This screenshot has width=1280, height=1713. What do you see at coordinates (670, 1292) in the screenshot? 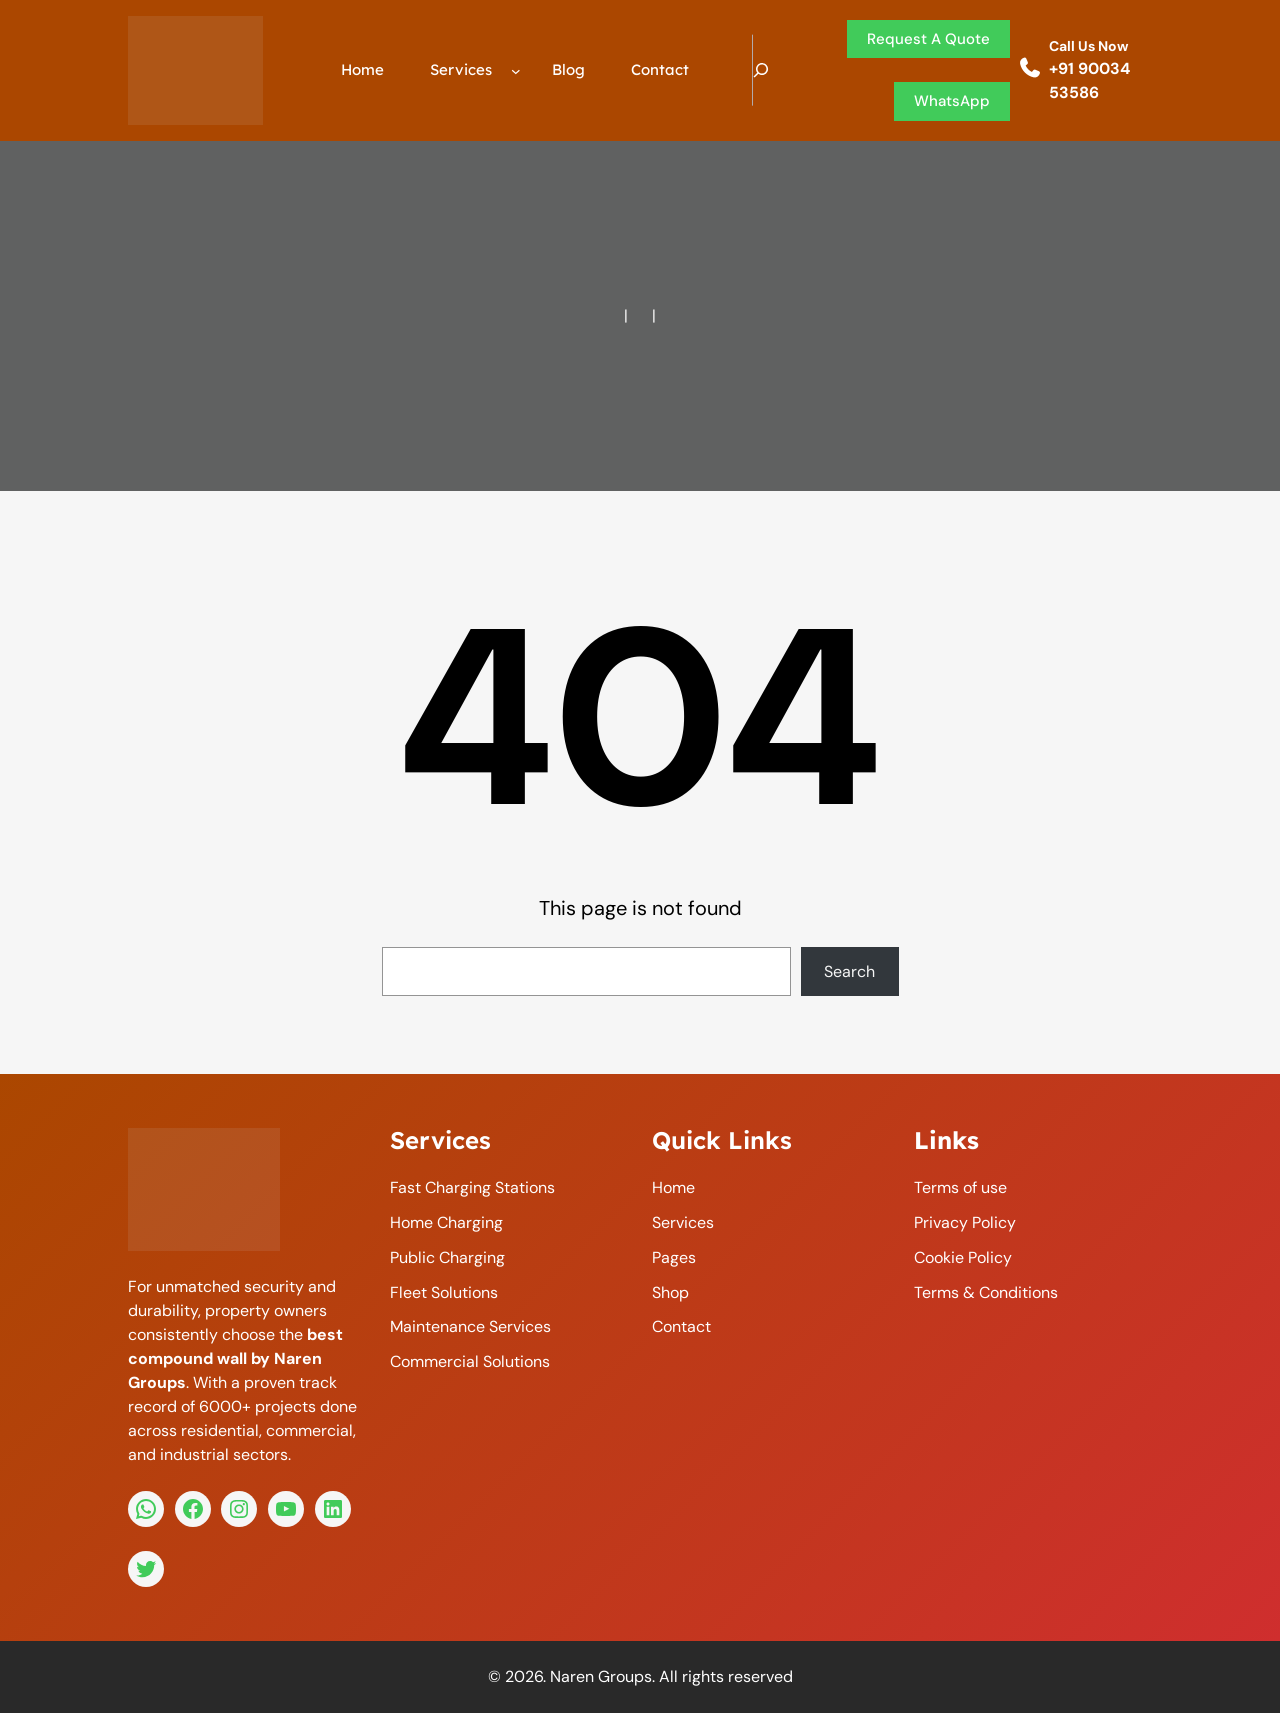
I see `Shop` at bounding box center [670, 1292].